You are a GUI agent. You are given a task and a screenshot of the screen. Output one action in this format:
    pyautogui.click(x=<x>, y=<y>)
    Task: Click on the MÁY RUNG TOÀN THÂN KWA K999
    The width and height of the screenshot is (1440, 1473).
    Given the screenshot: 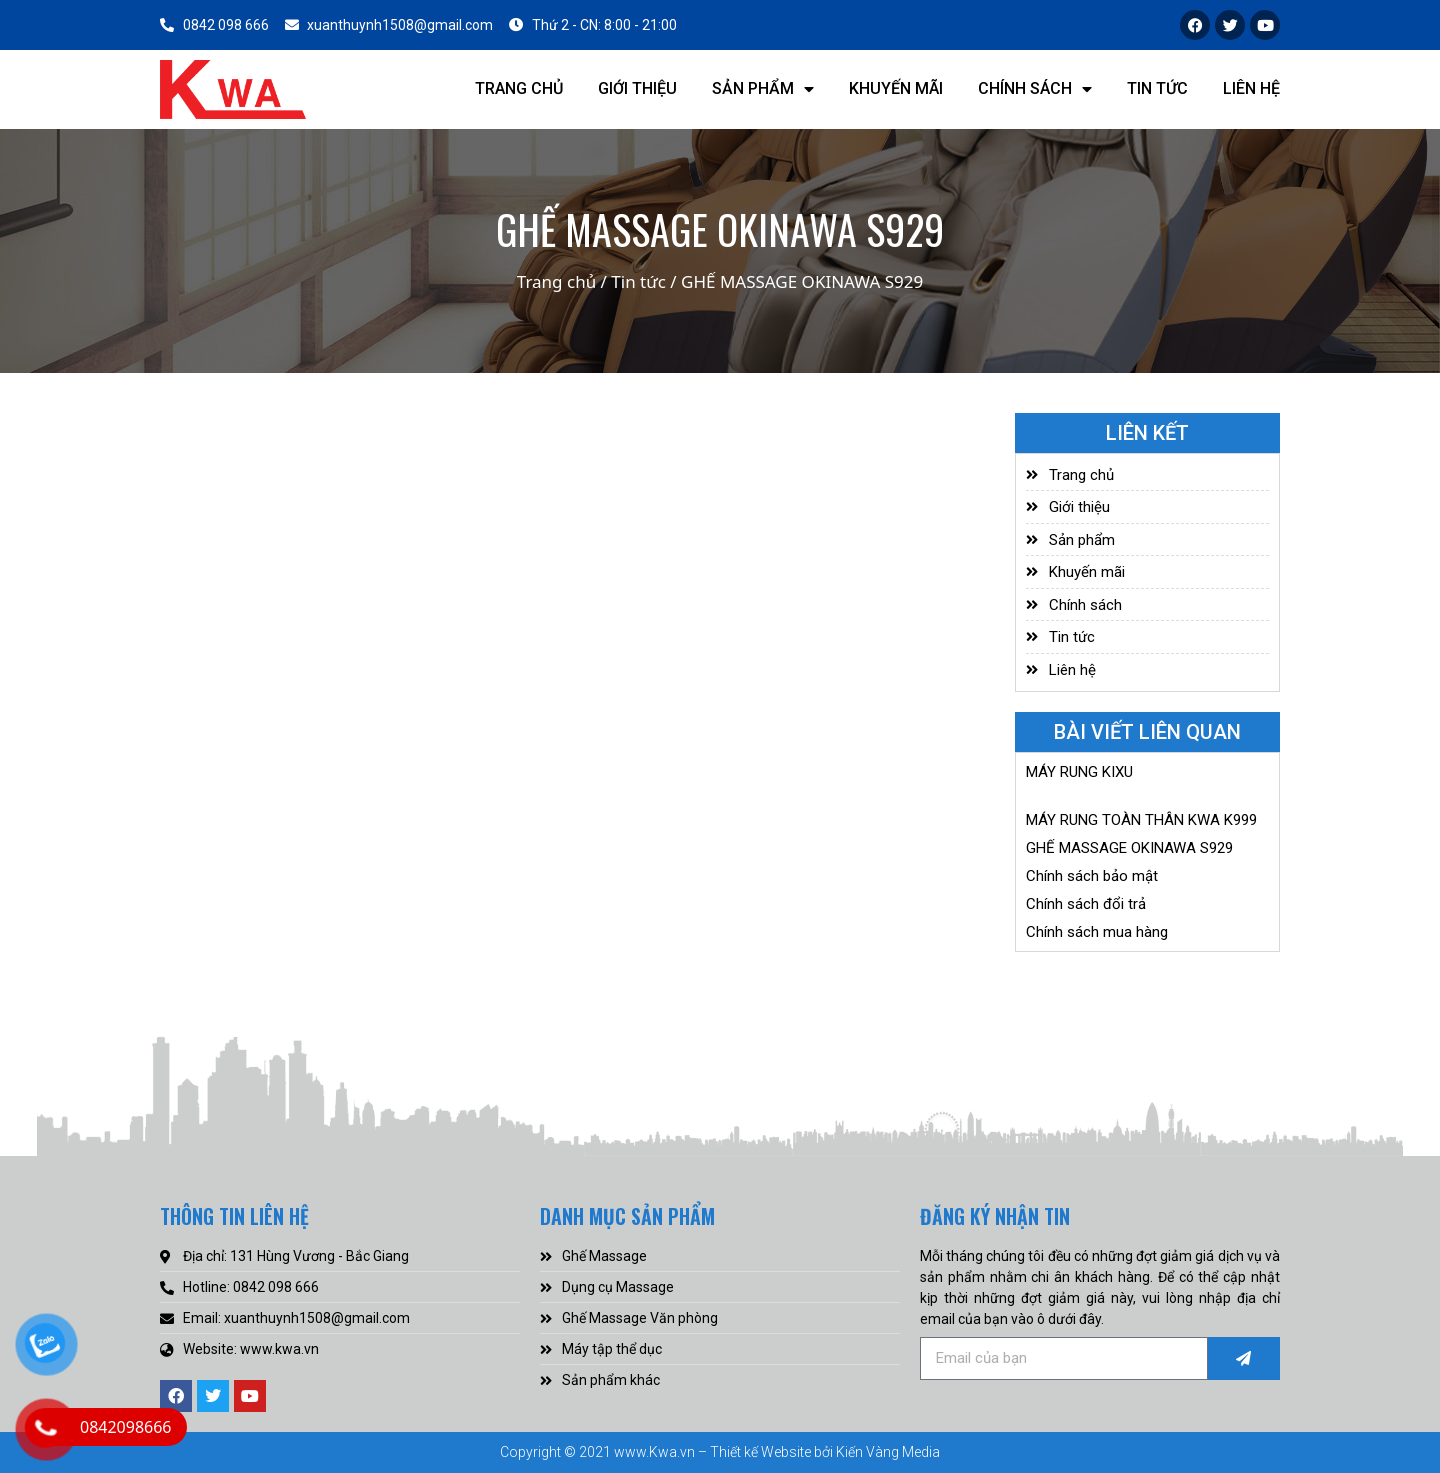 What is the action you would take?
    pyautogui.click(x=1141, y=820)
    